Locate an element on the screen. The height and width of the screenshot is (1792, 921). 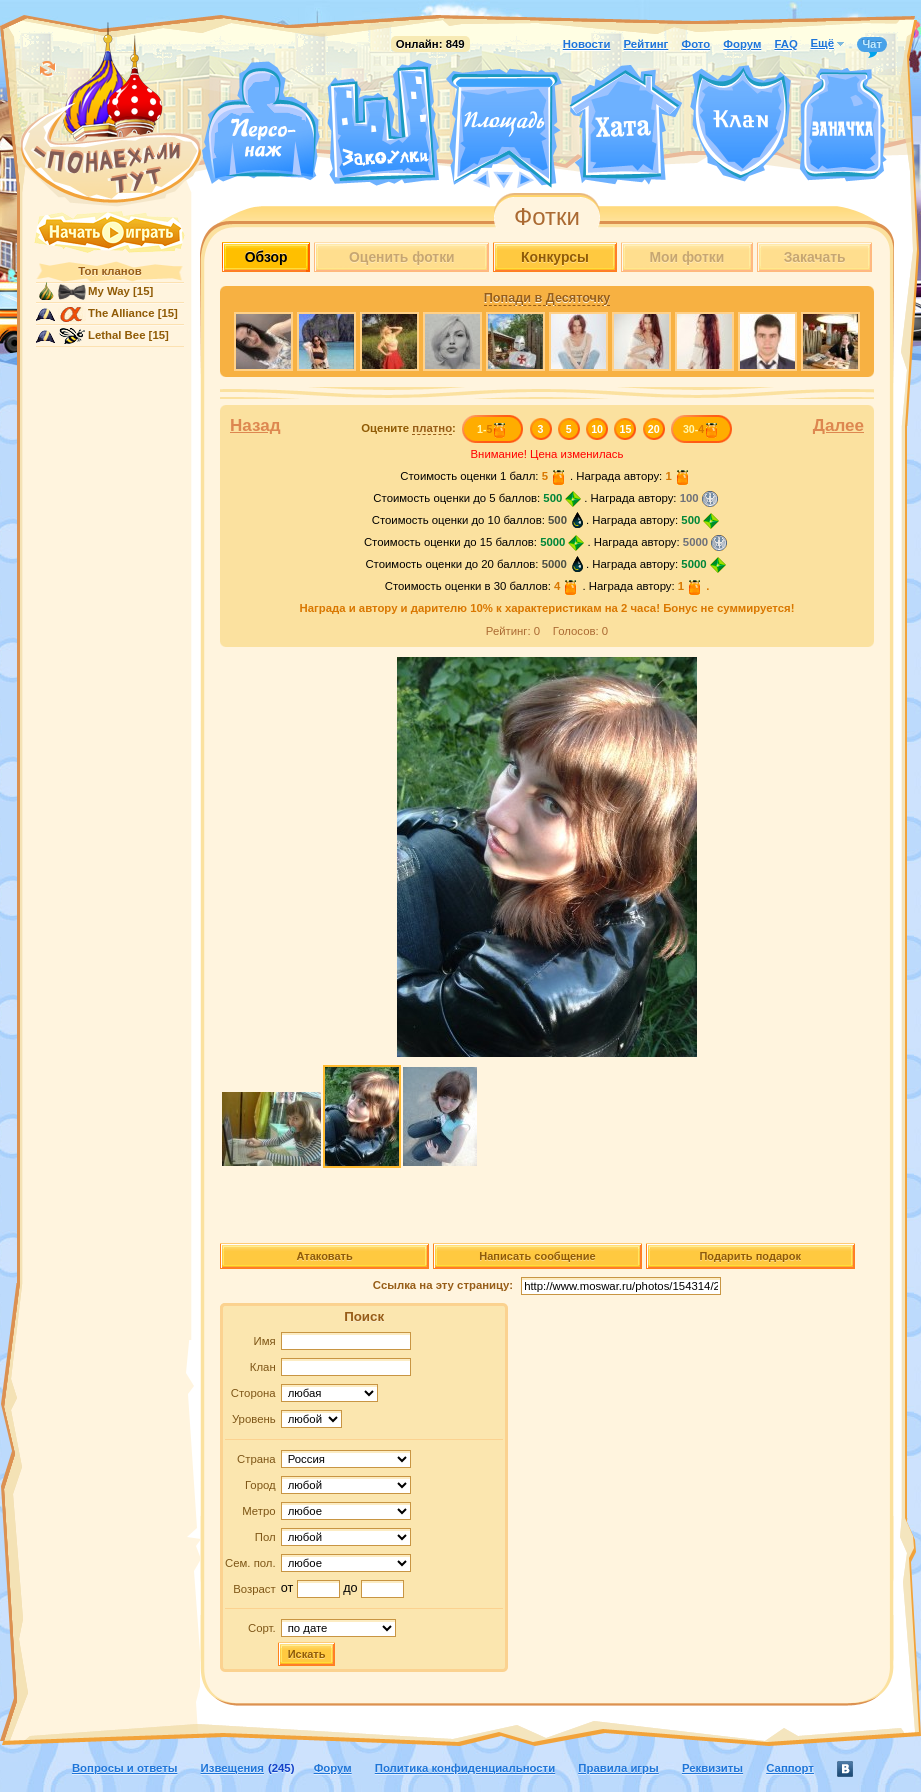
Саппорт is located at coordinates (790, 1768).